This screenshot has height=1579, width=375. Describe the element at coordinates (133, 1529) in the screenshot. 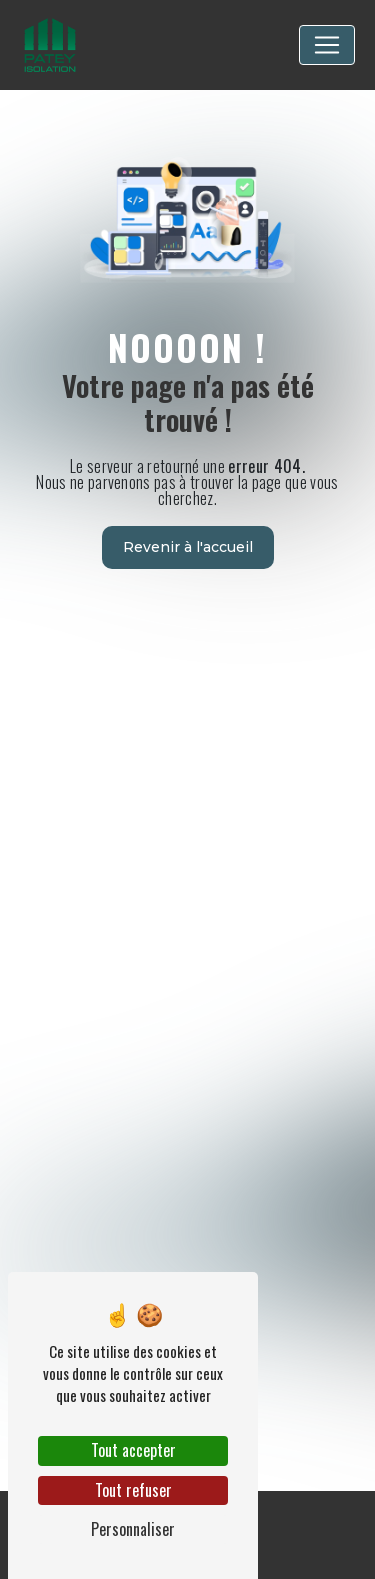

I see `Personnaliser [Personnaliser (fenêtre modale)]` at that location.